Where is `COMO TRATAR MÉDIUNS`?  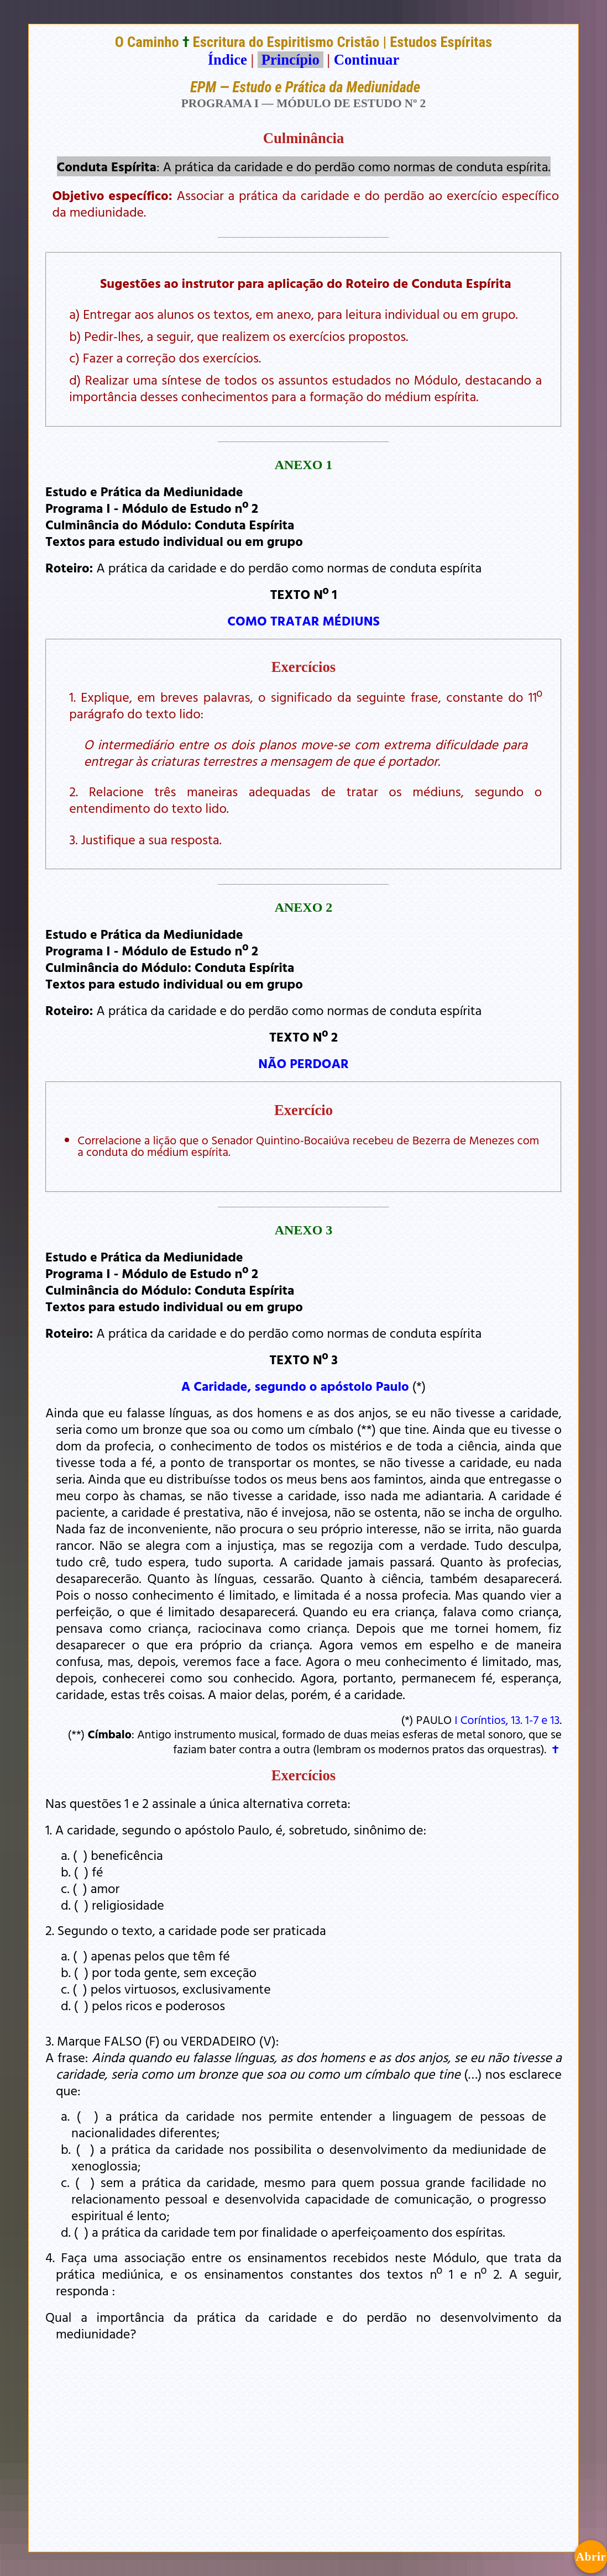 COMO TRATAR MÉDIUNS is located at coordinates (303, 620).